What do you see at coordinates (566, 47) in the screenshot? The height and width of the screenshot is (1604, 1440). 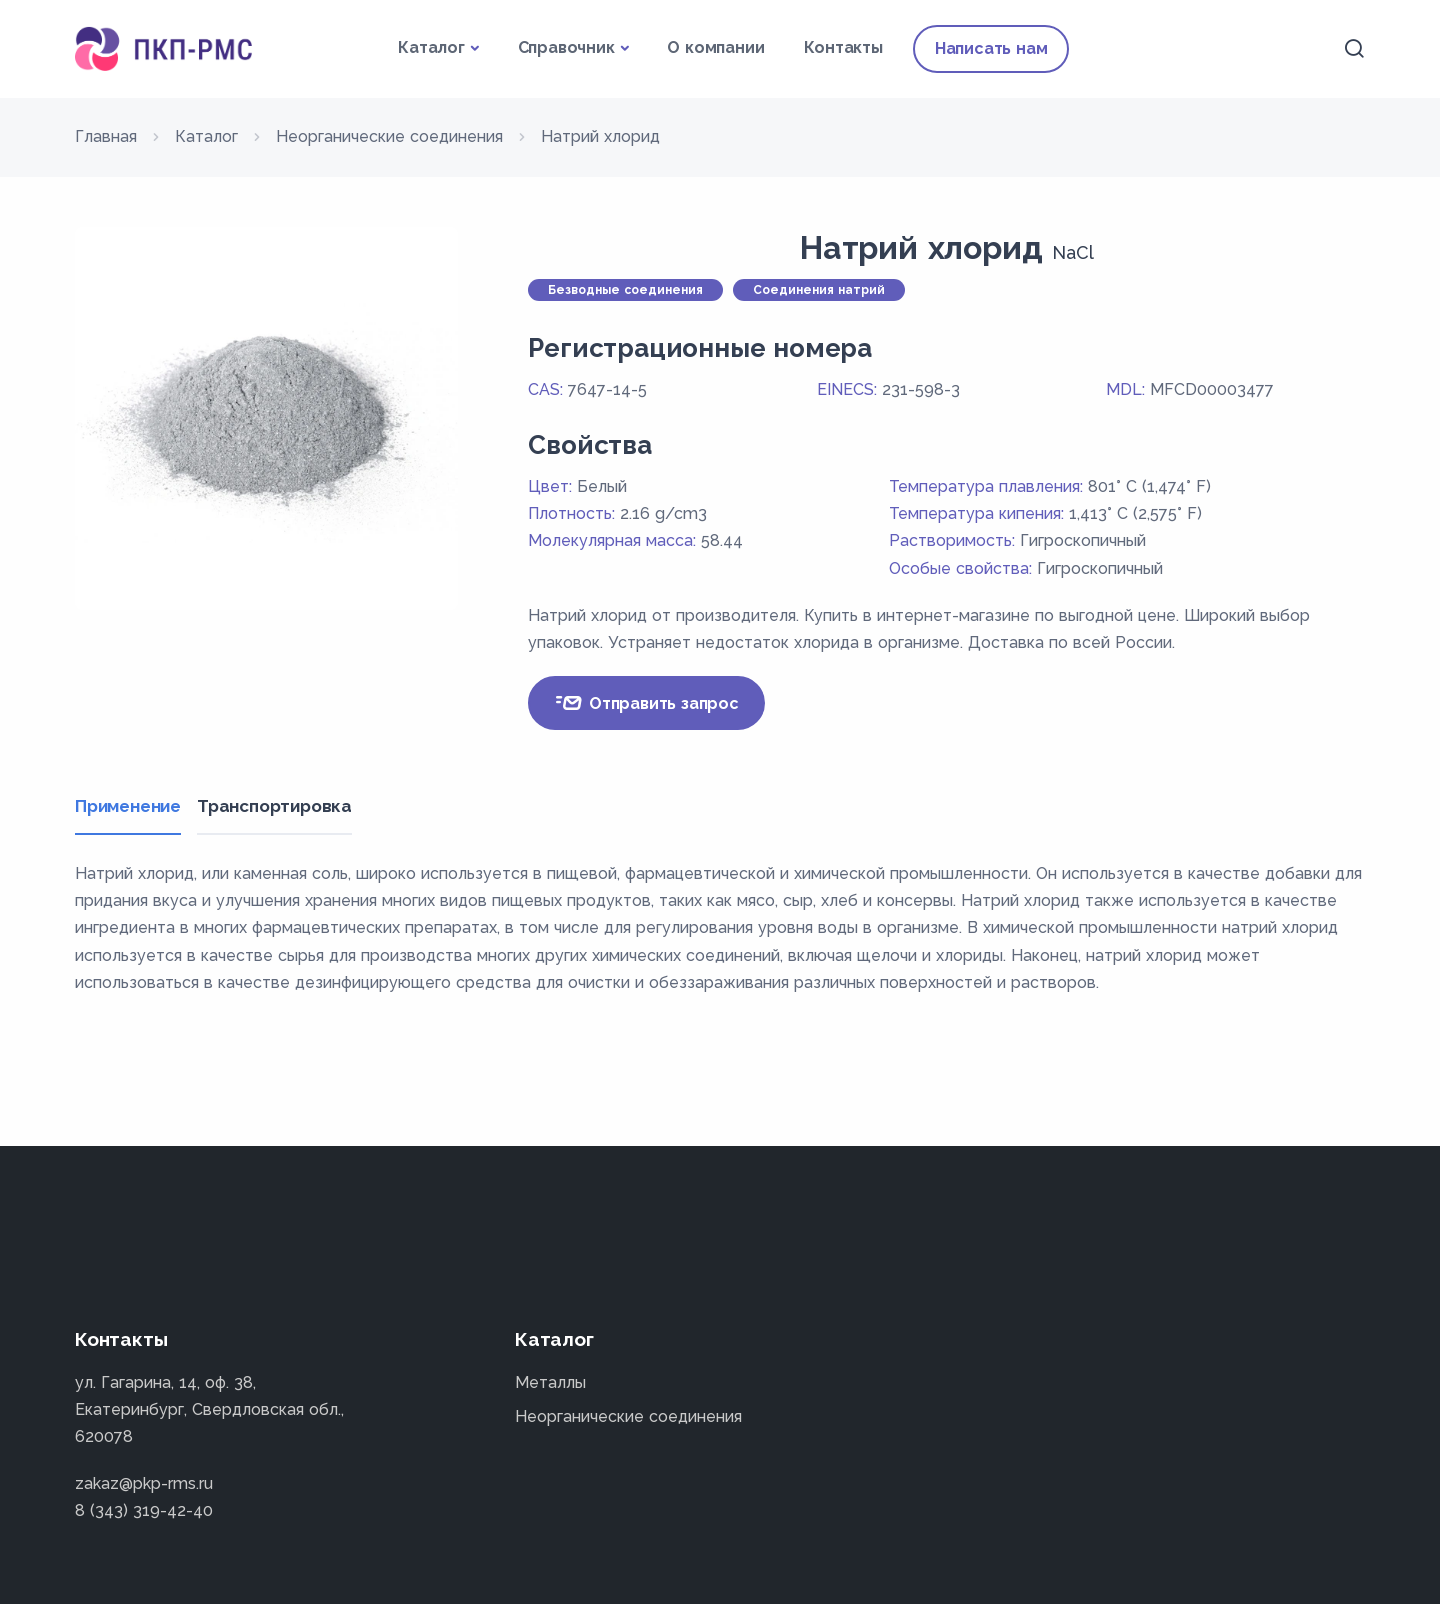 I see `Справочник` at bounding box center [566, 47].